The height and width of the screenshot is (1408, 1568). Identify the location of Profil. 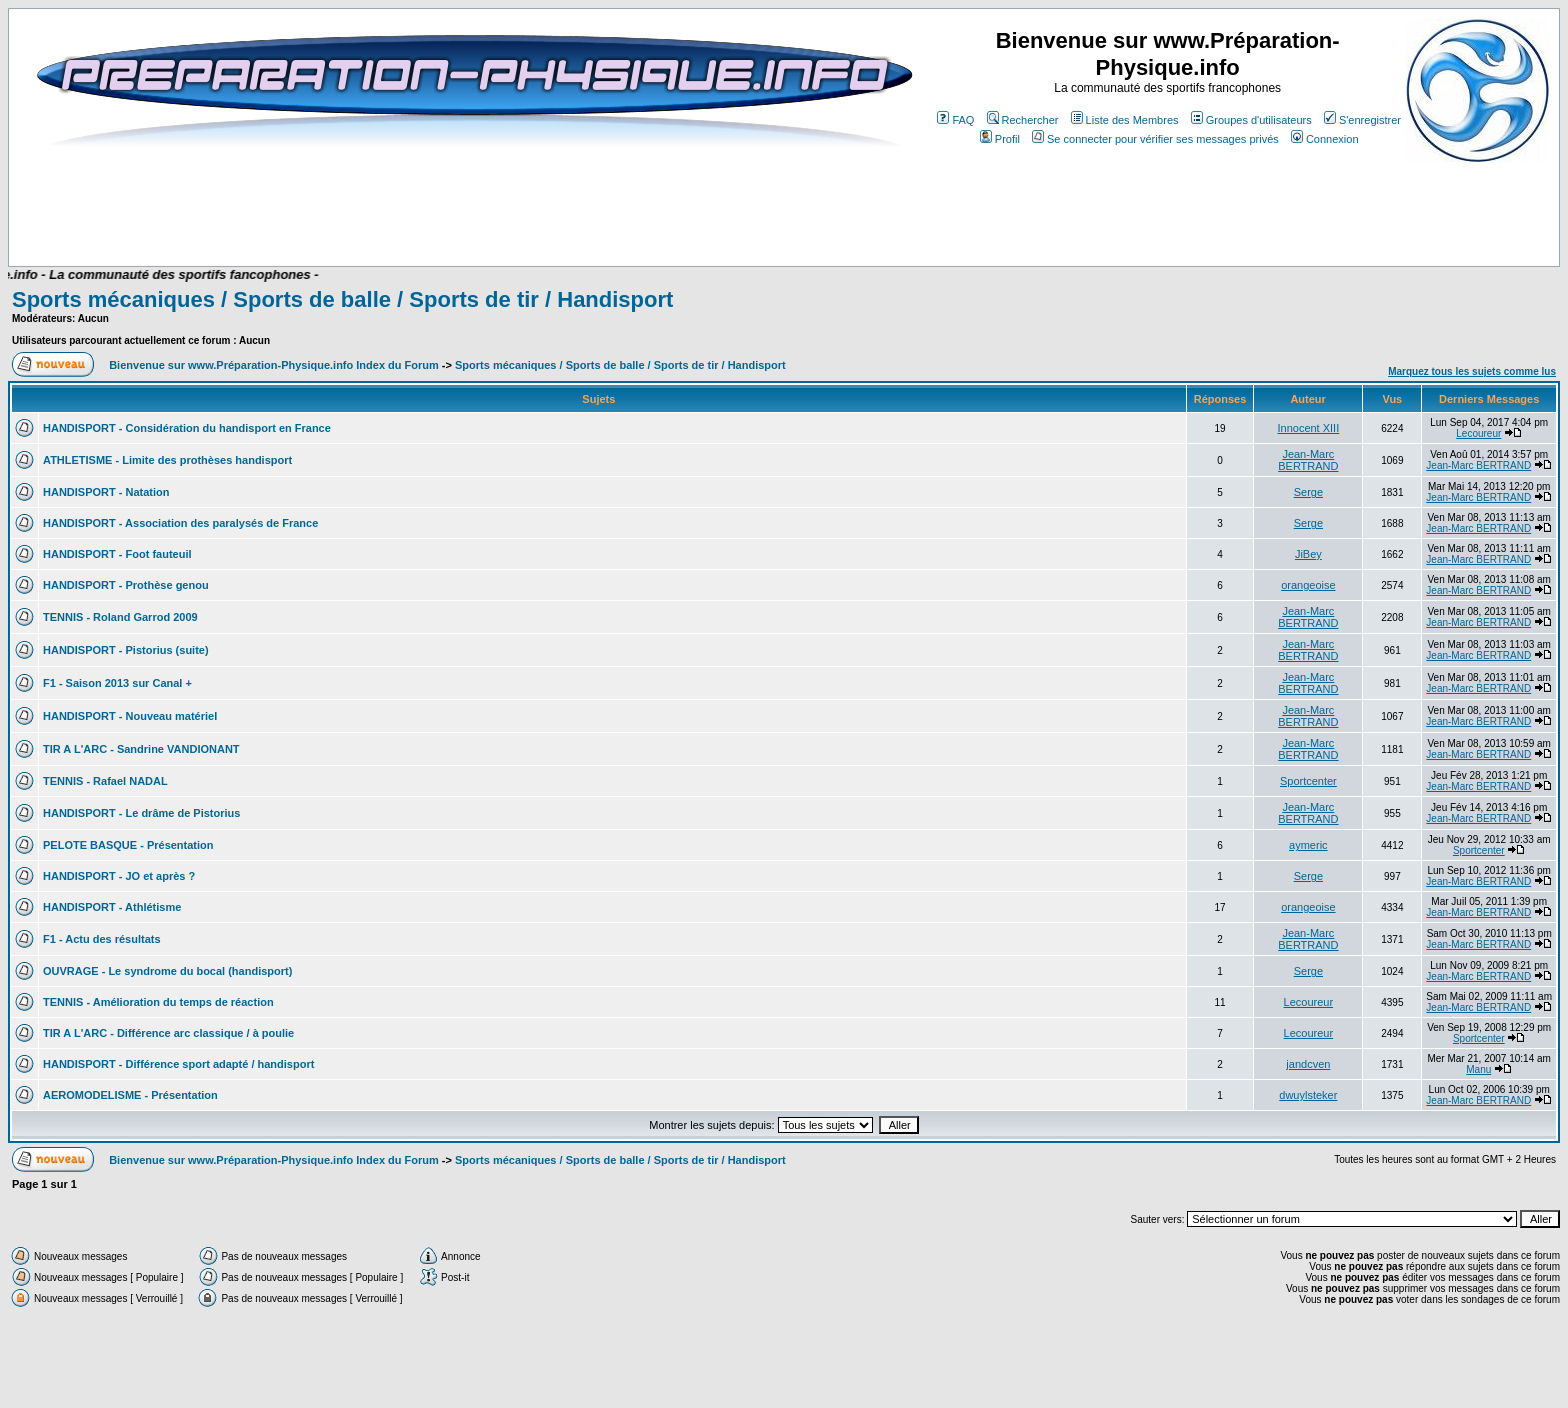
(1000, 139).